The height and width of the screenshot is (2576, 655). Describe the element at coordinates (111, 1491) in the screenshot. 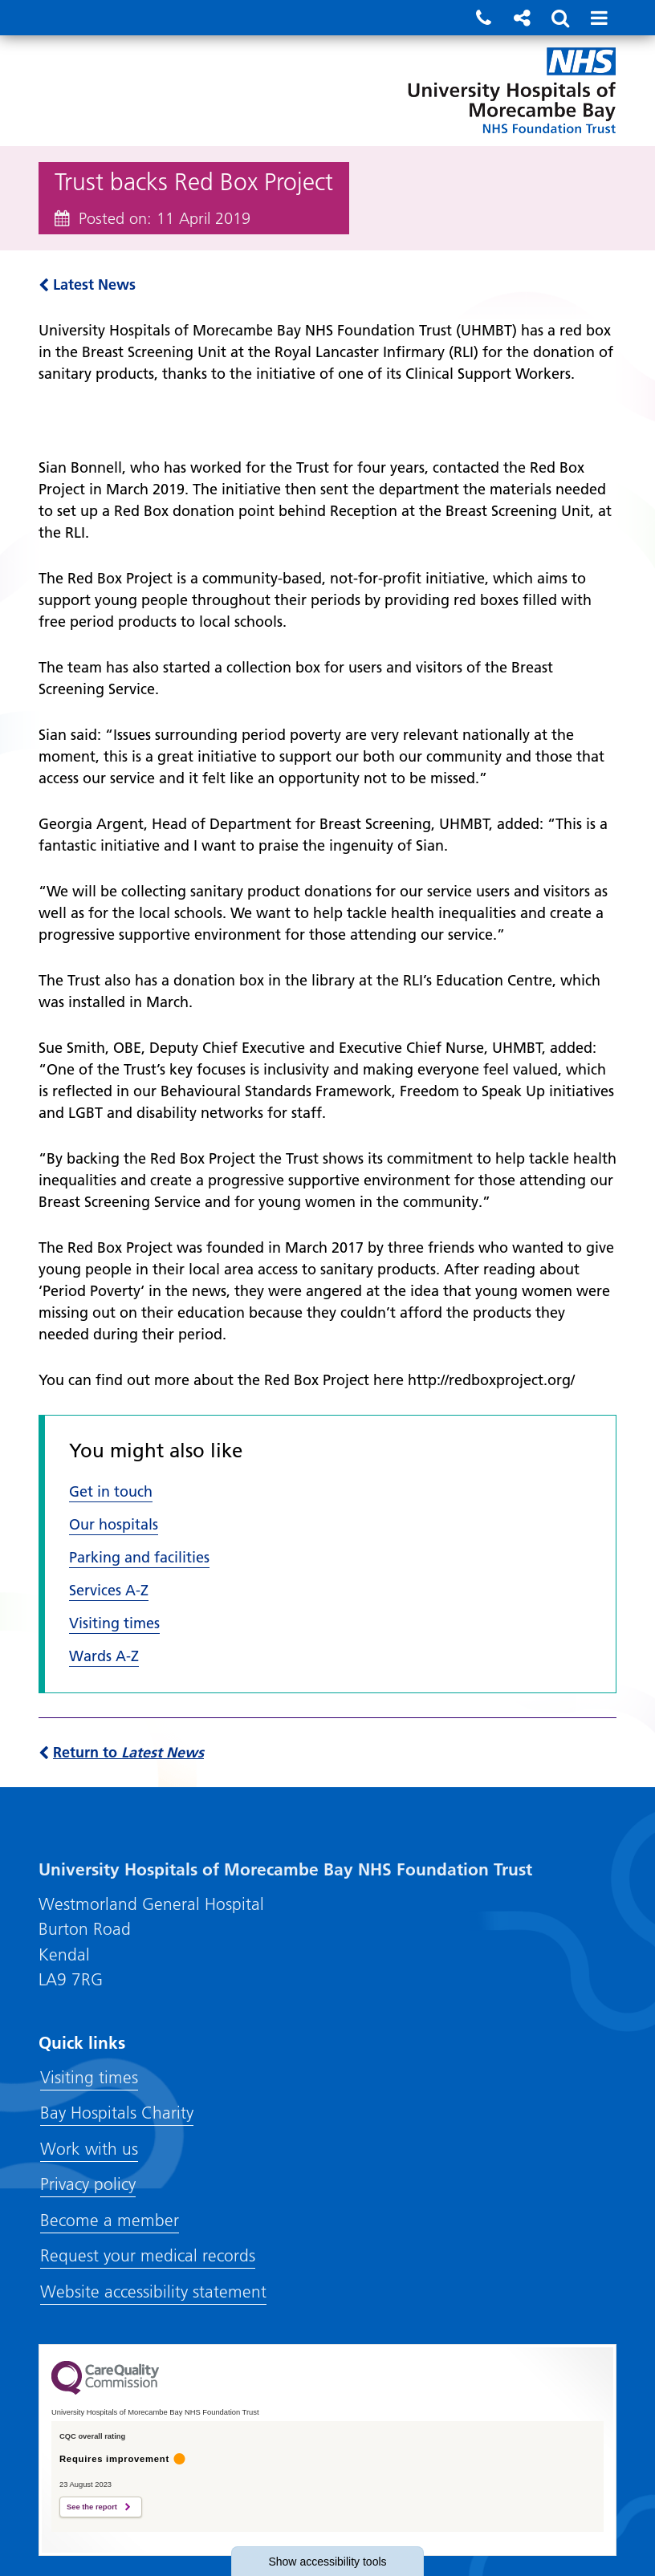

I see `Get in touch` at that location.